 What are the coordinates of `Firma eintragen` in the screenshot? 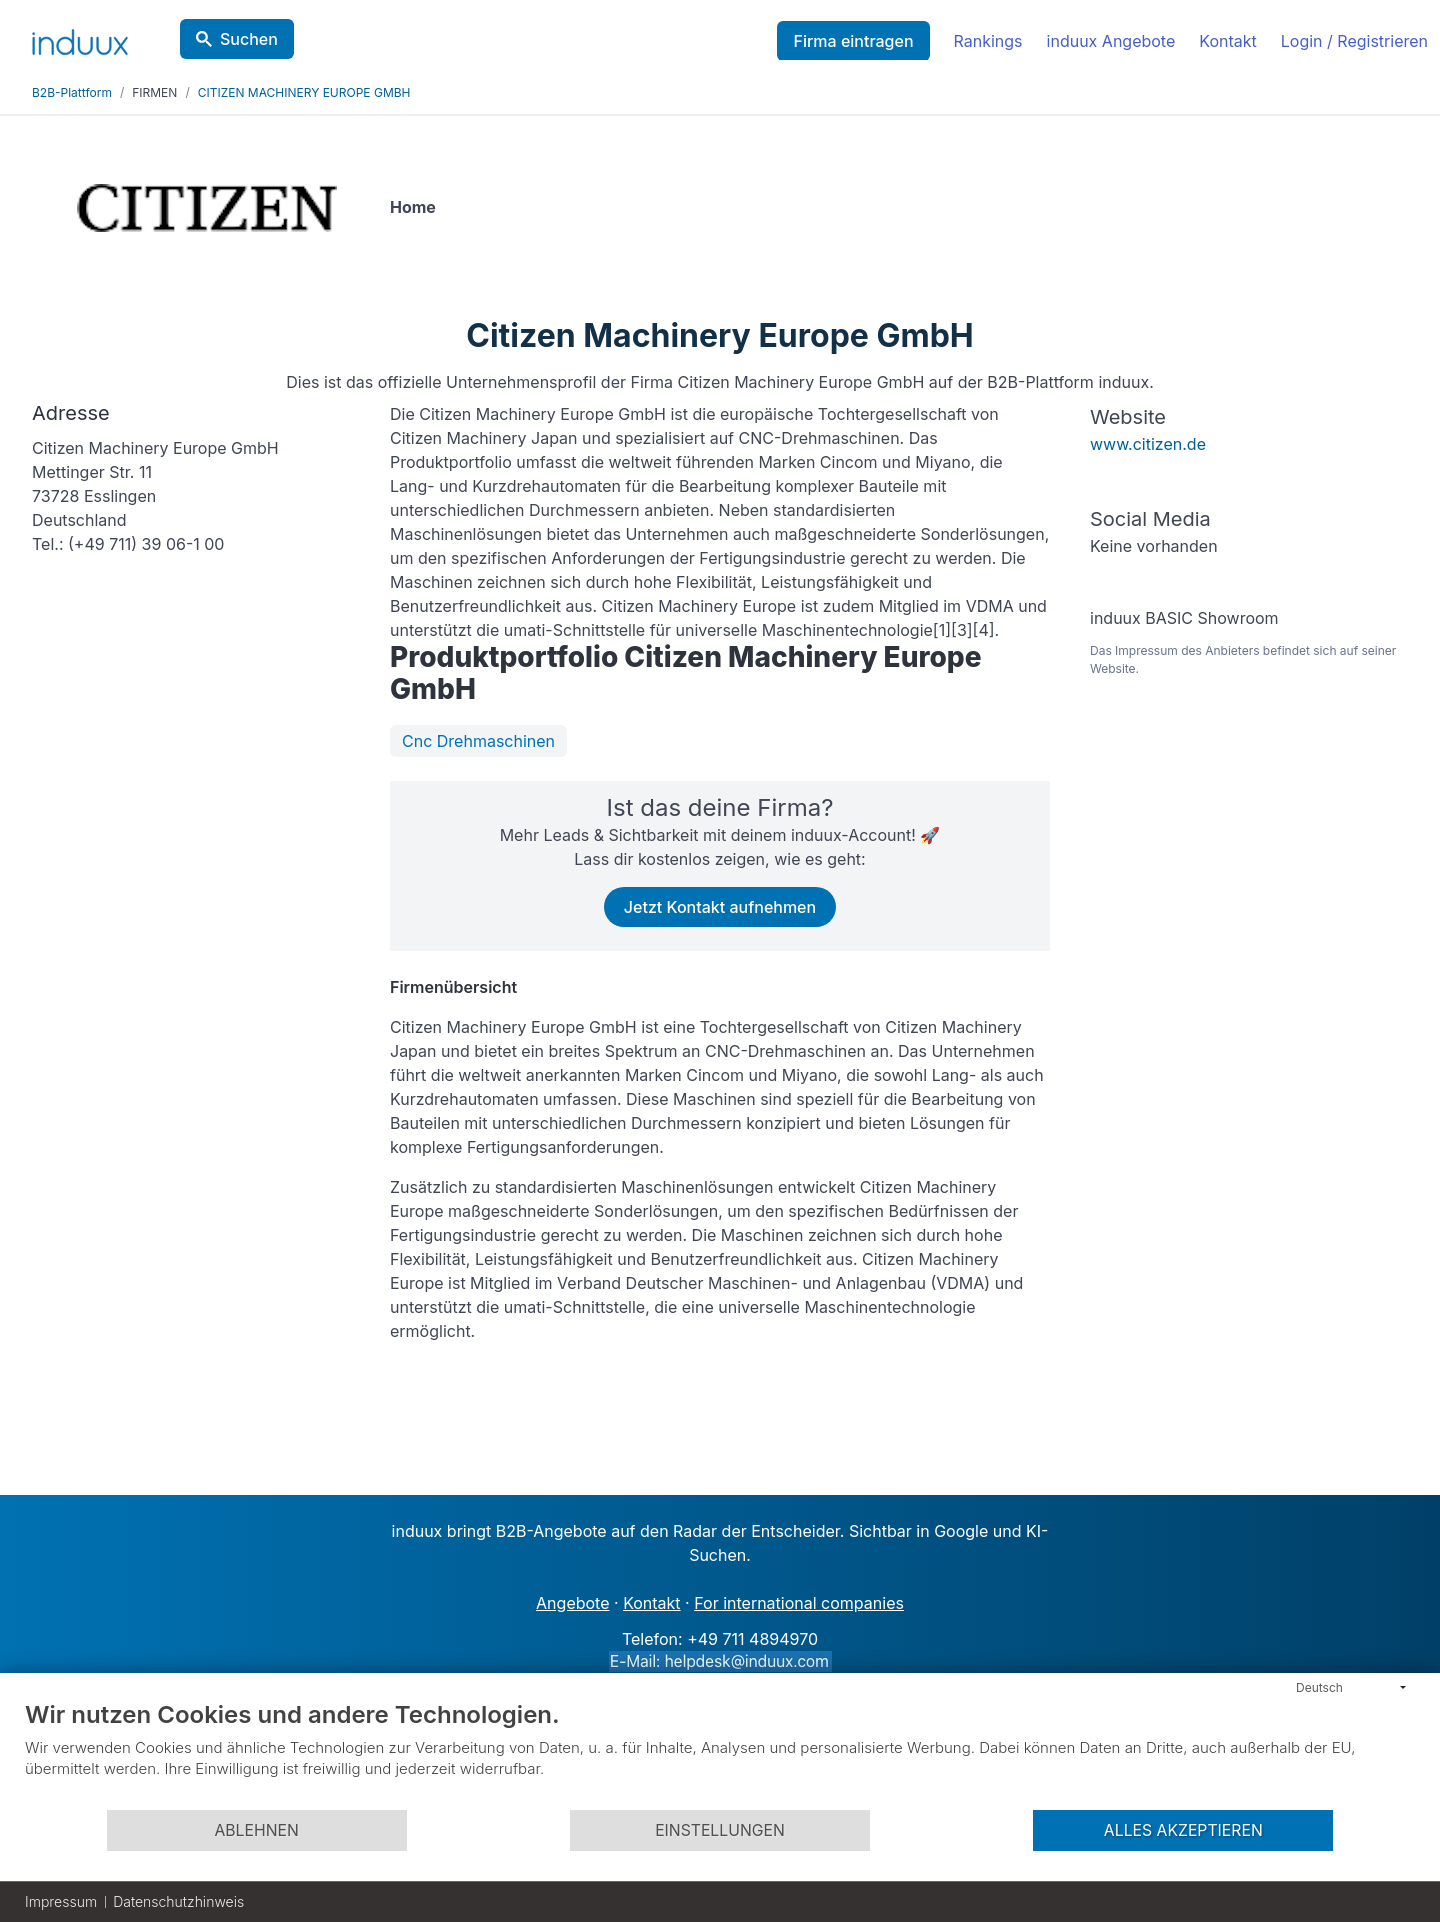 It's located at (853, 41).